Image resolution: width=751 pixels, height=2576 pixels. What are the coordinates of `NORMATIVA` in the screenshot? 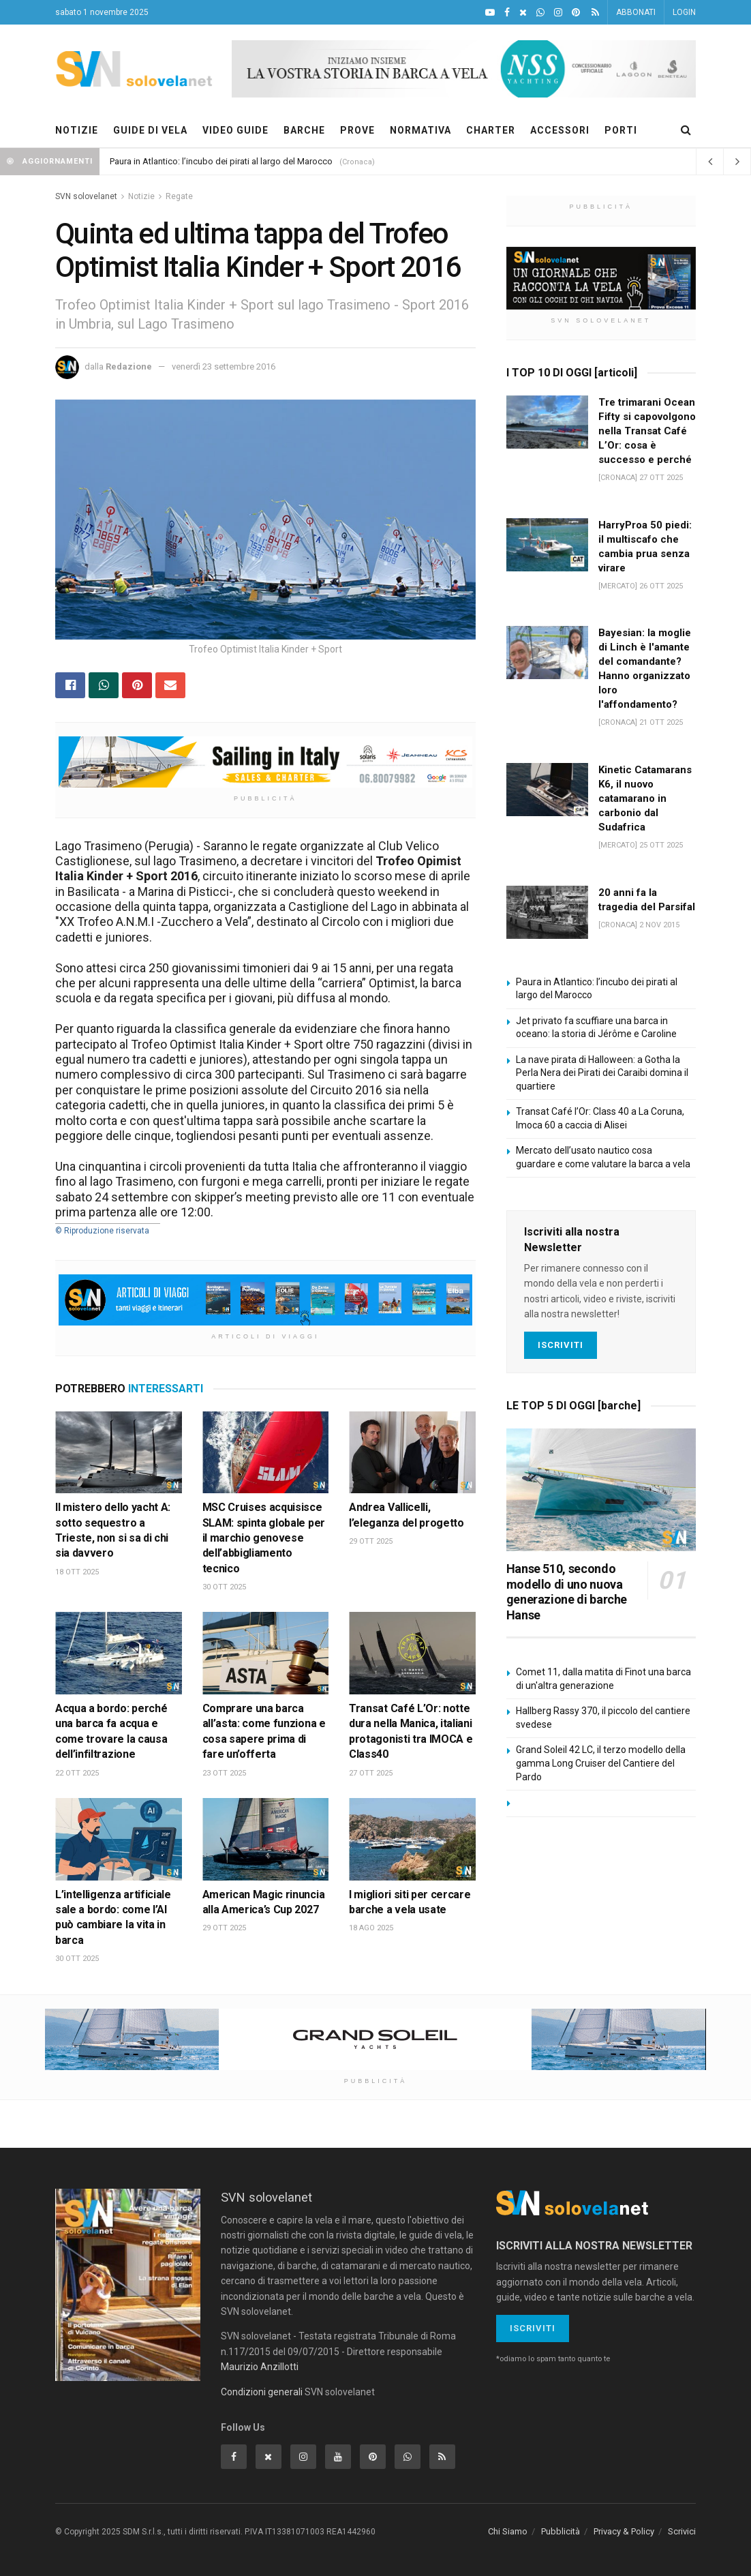 It's located at (420, 130).